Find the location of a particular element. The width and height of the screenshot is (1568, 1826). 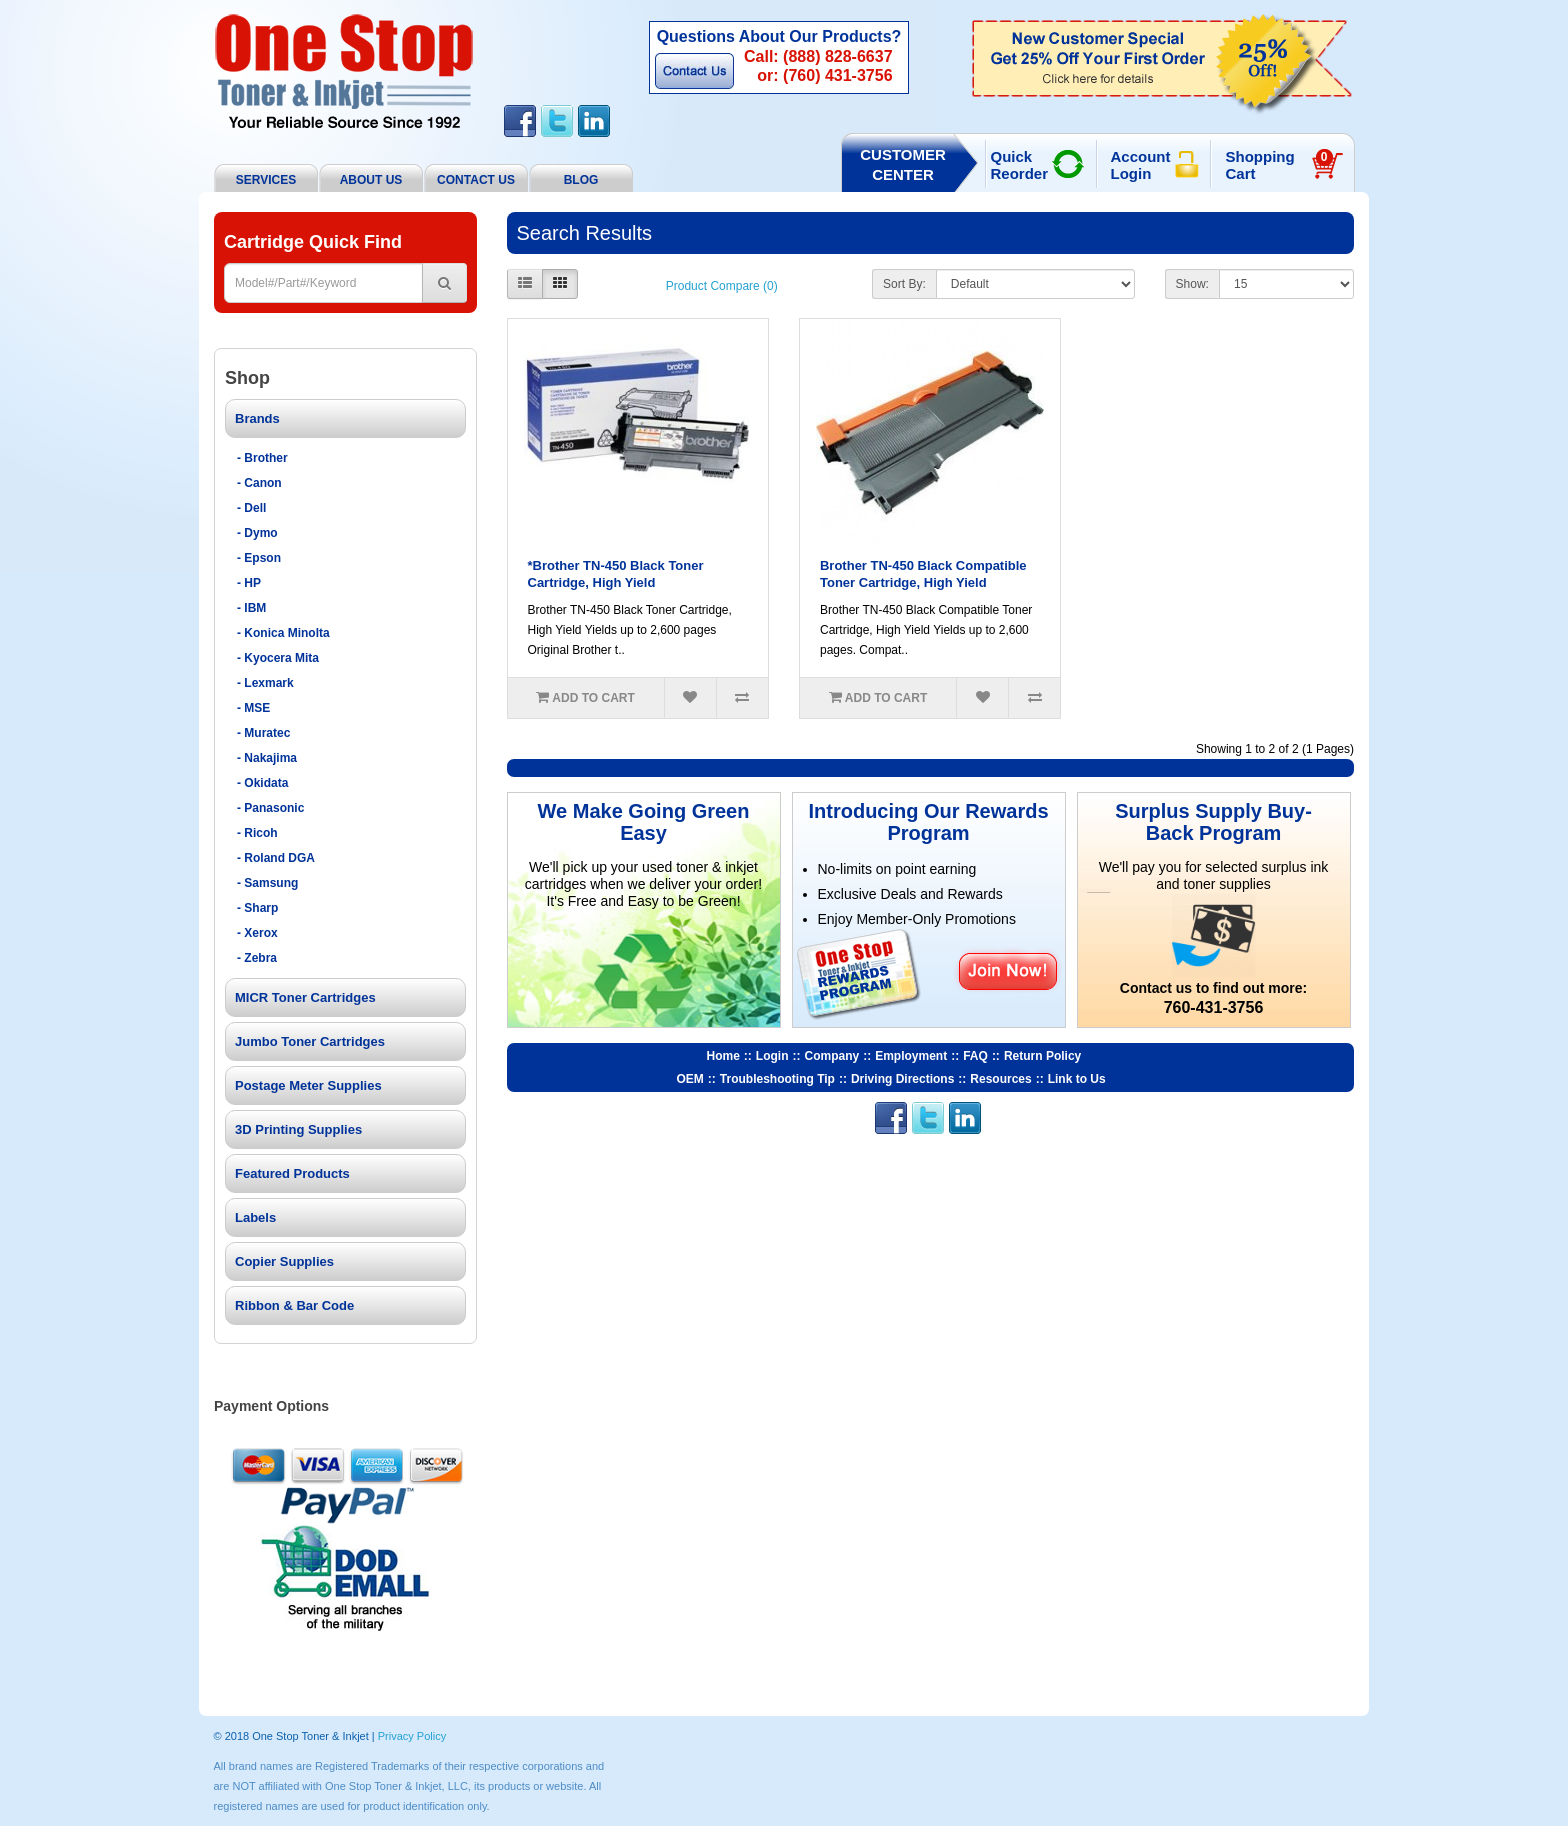

Copier Supplies is located at coordinates (284, 1261).